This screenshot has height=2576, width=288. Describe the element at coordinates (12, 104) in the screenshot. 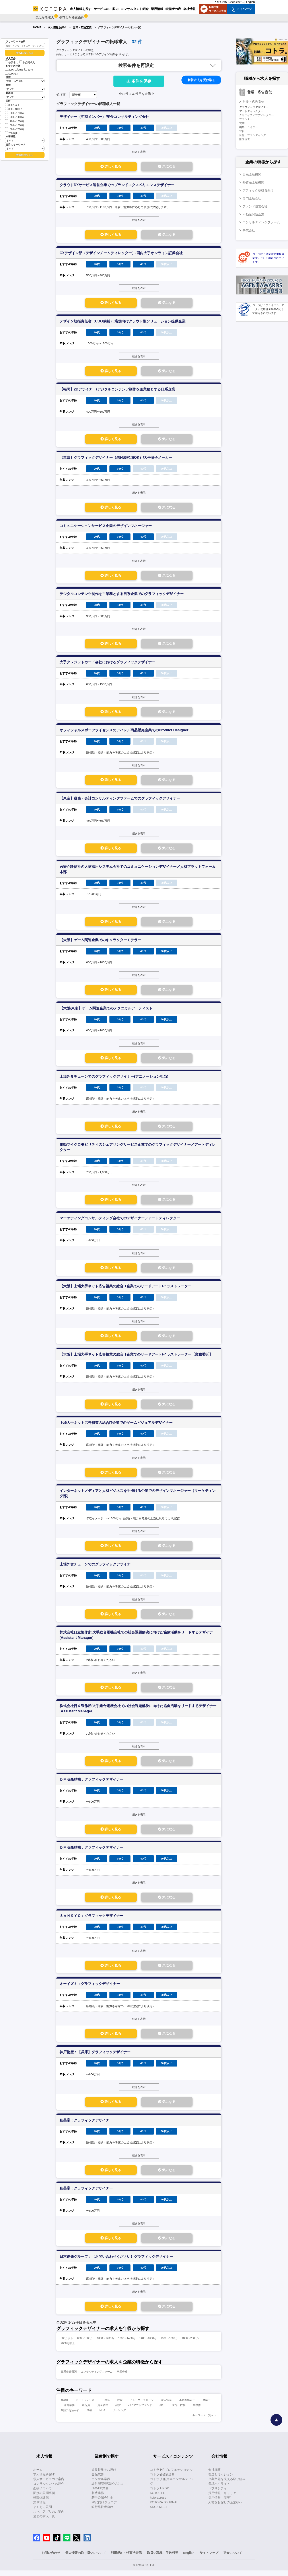

I see `800万以下` at that location.